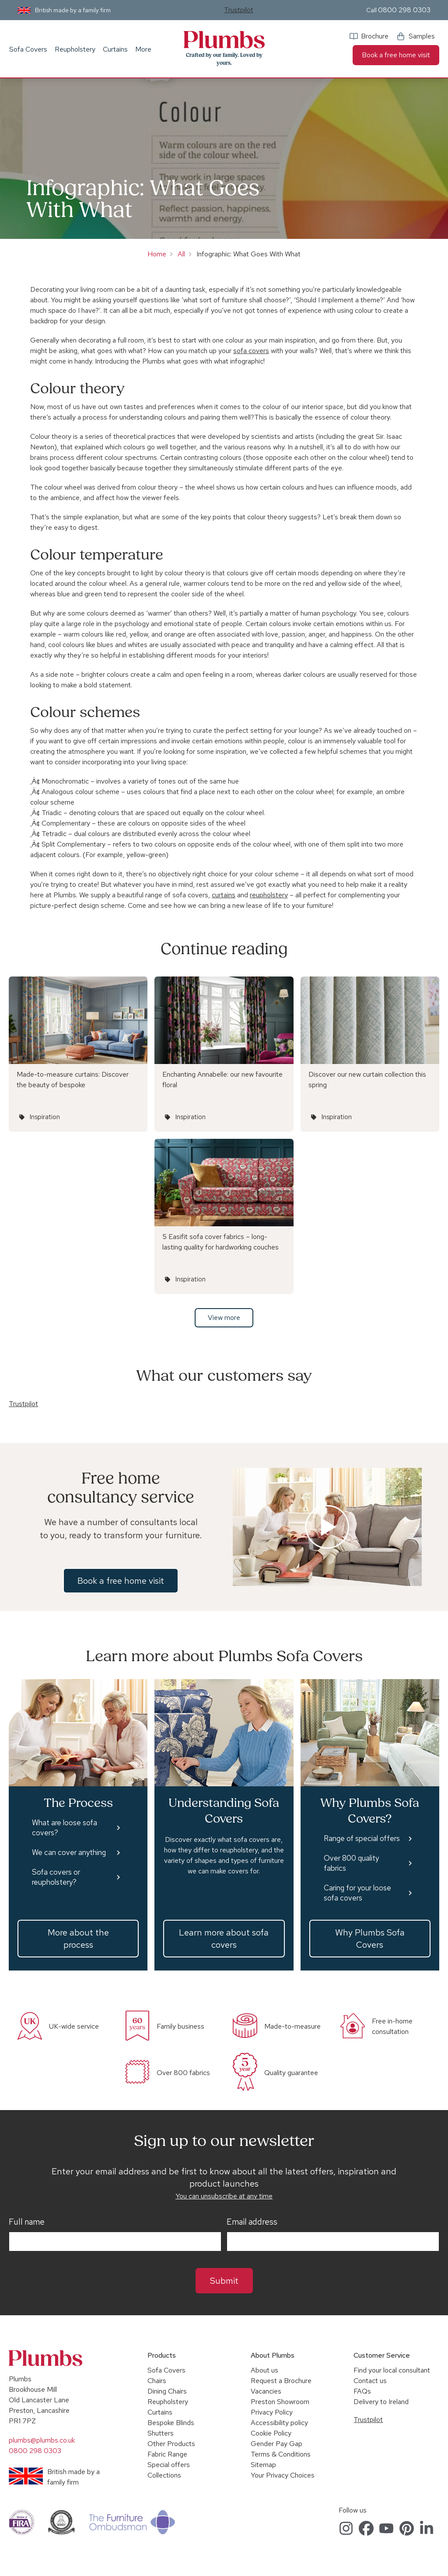 Image resolution: width=448 pixels, height=2576 pixels. What do you see at coordinates (357, 1893) in the screenshot?
I see `Caring for your loose sofa covers` at bounding box center [357, 1893].